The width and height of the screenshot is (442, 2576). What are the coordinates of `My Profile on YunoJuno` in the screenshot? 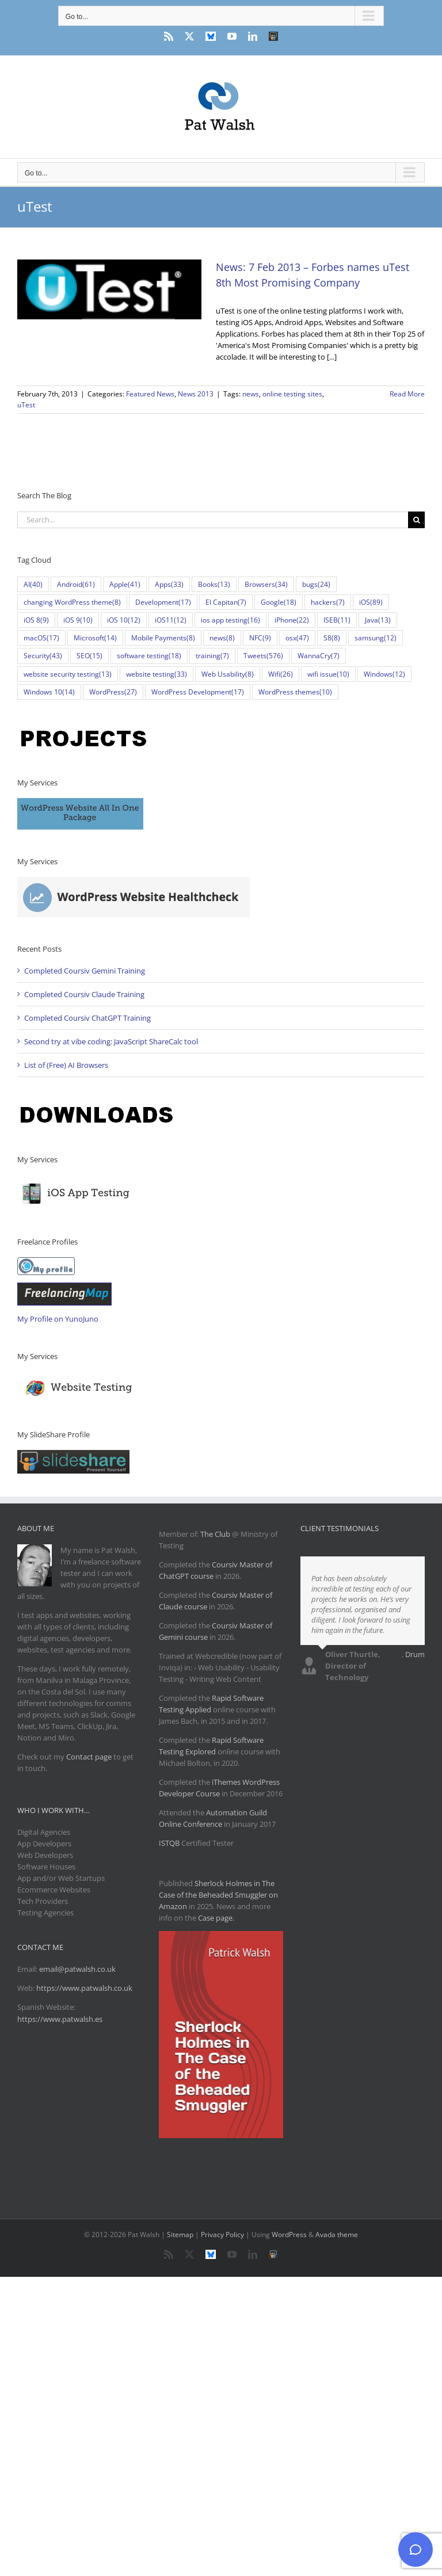 It's located at (57, 1319).